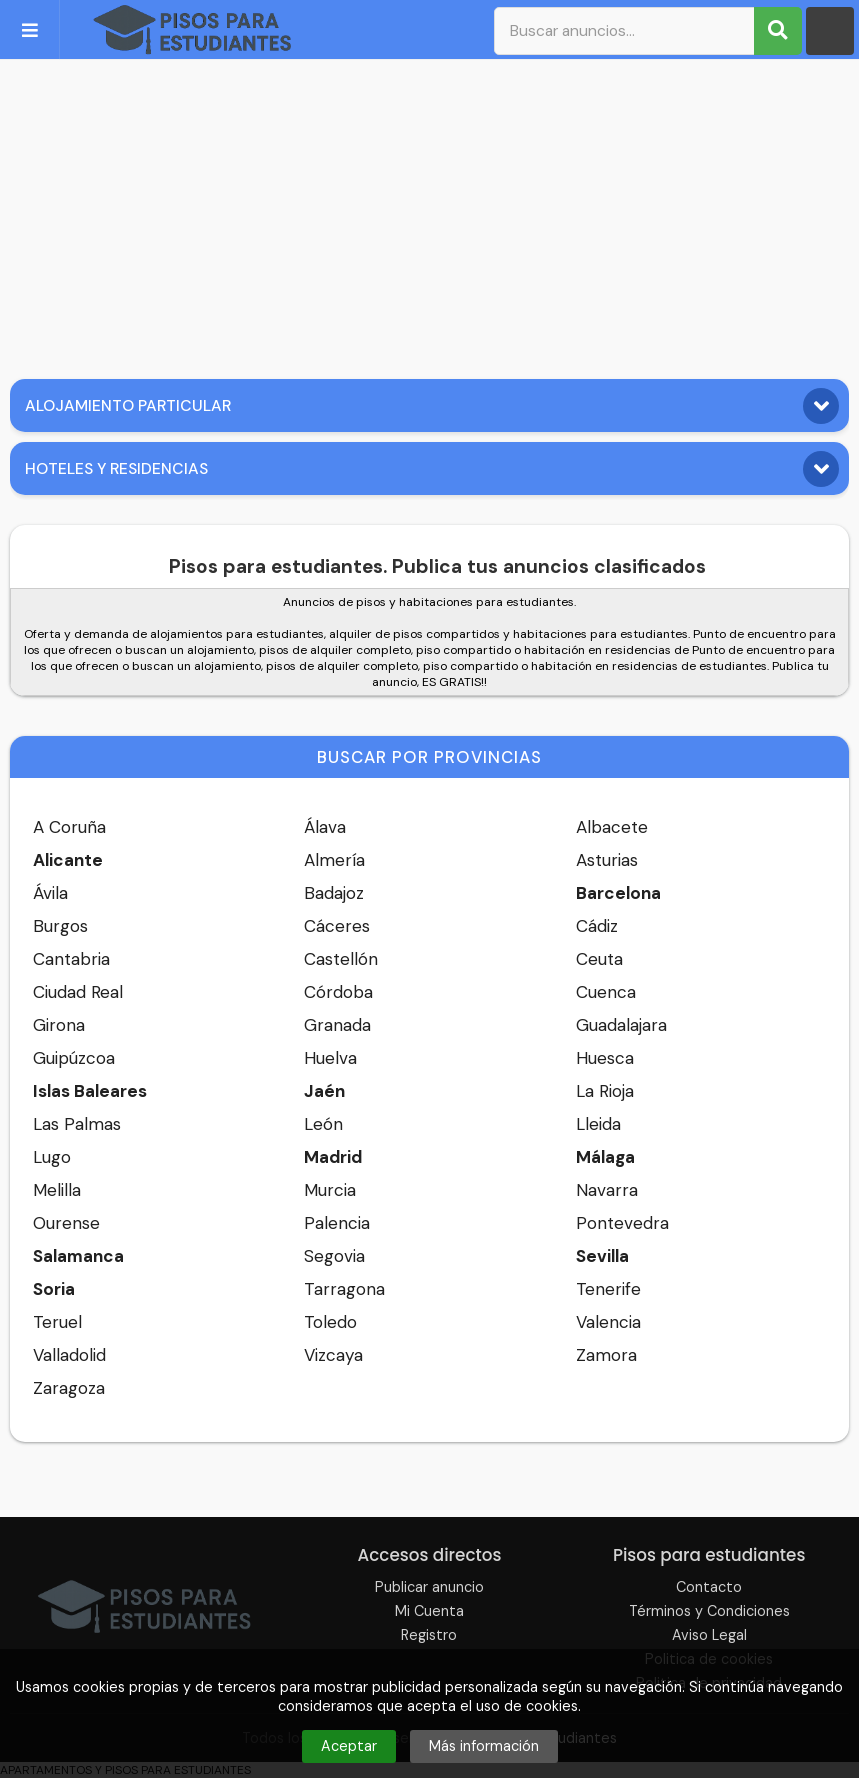 The width and height of the screenshot is (859, 1778). Describe the element at coordinates (60, 926) in the screenshot. I see `Burgos` at that location.